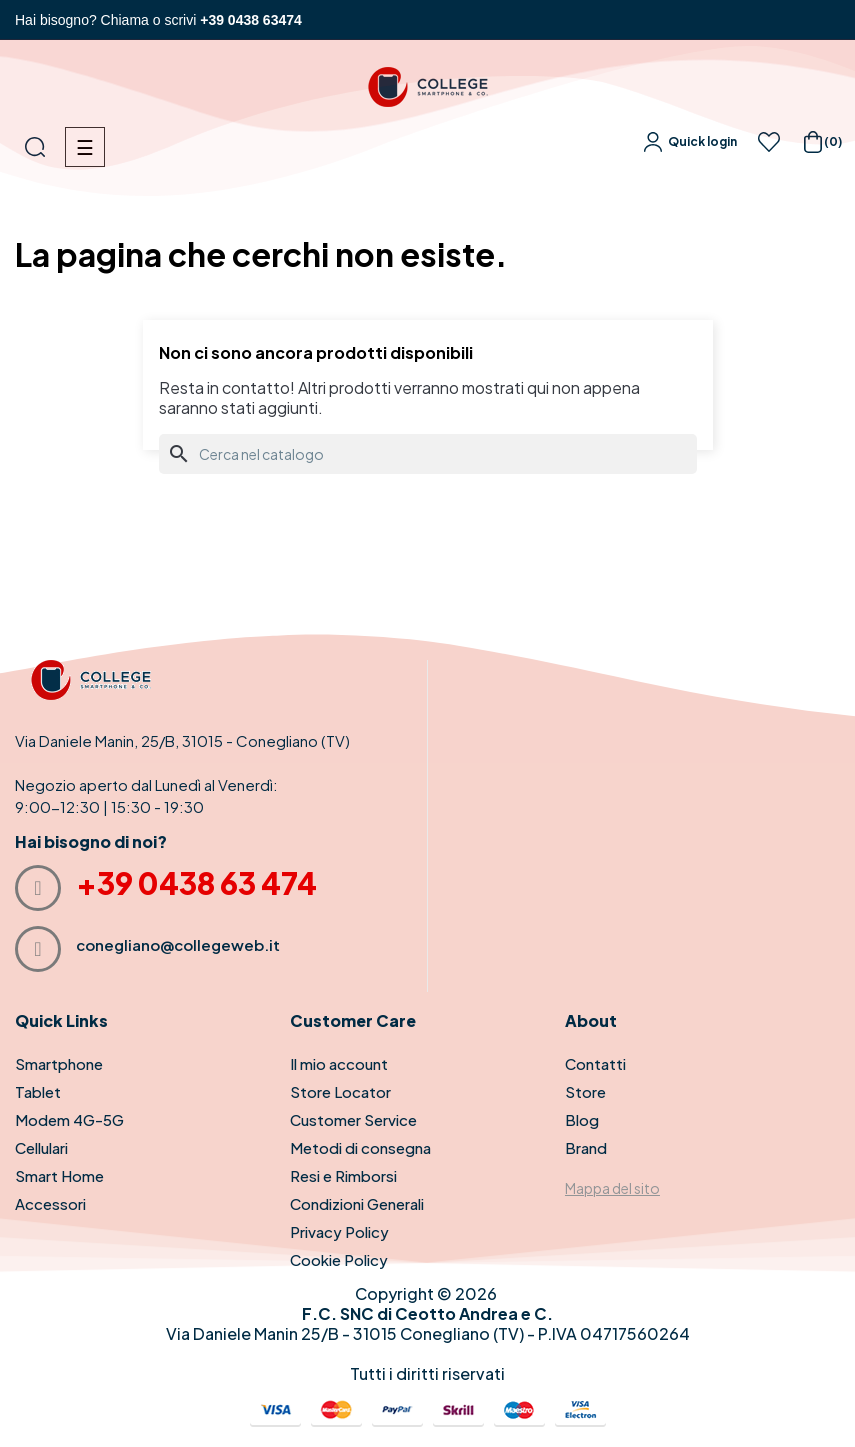  What do you see at coordinates (595, 1063) in the screenshot?
I see `Contatti` at bounding box center [595, 1063].